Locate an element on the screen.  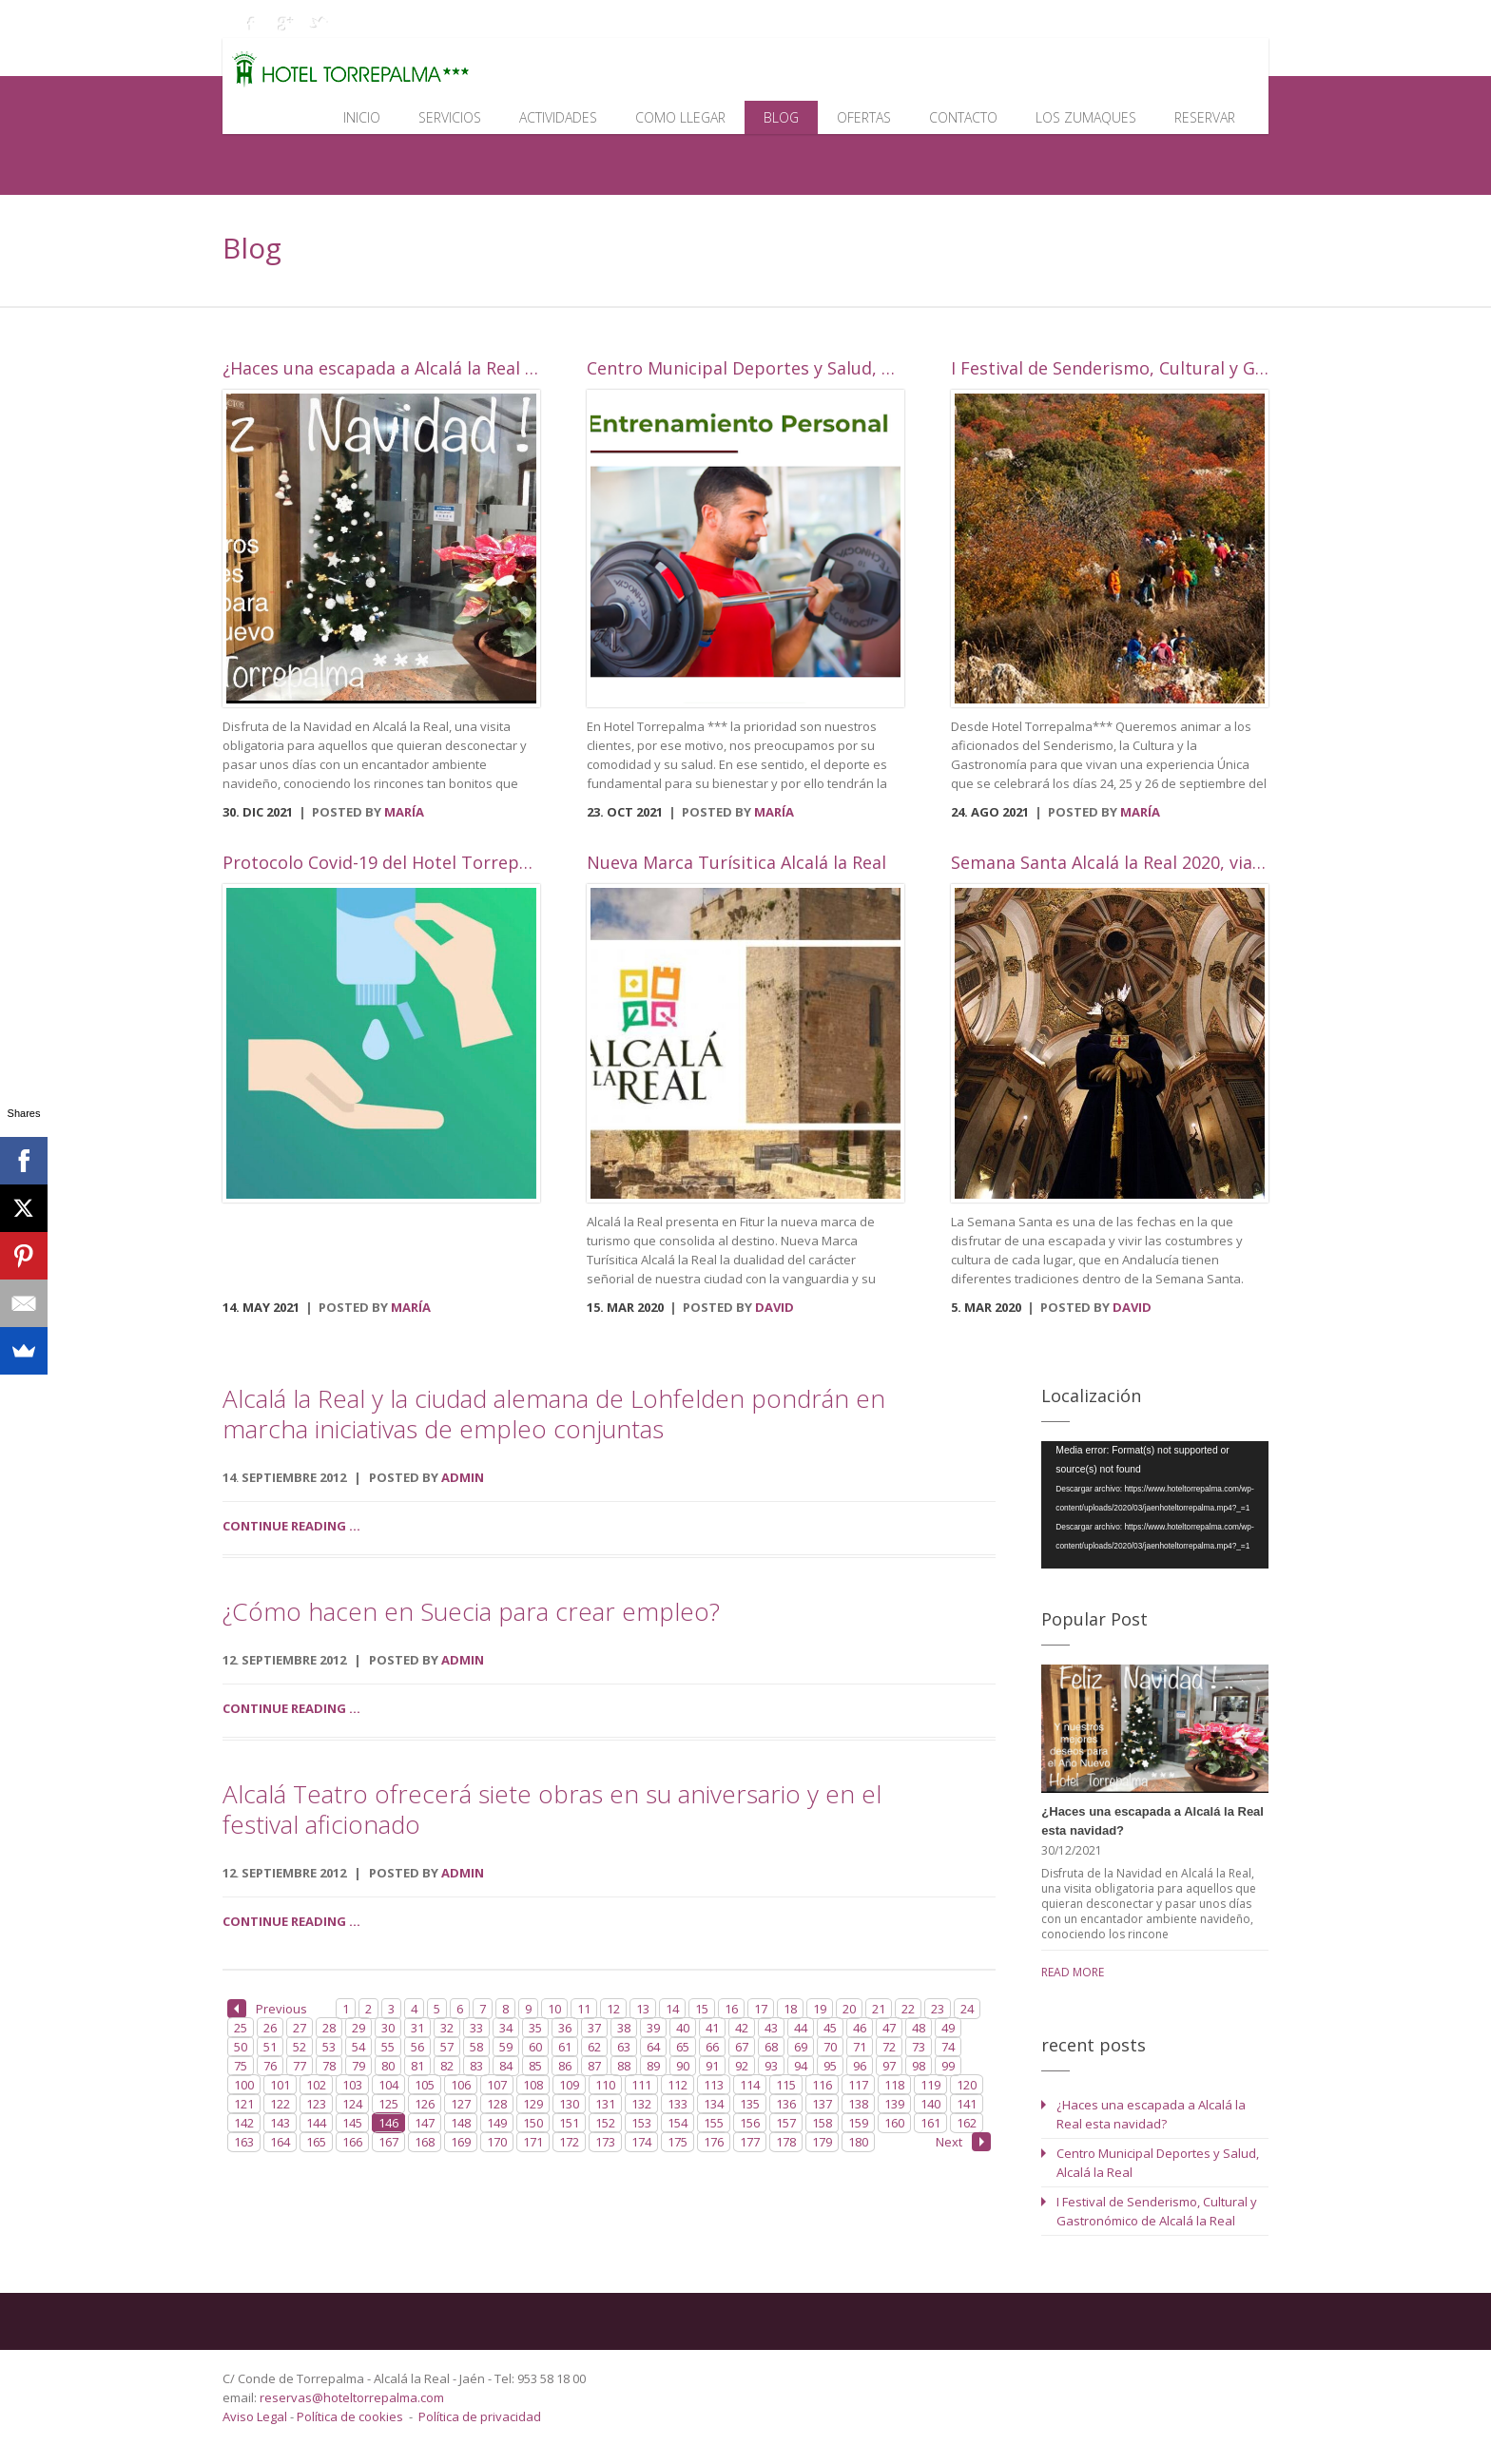
101 is located at coordinates (280, 2084).